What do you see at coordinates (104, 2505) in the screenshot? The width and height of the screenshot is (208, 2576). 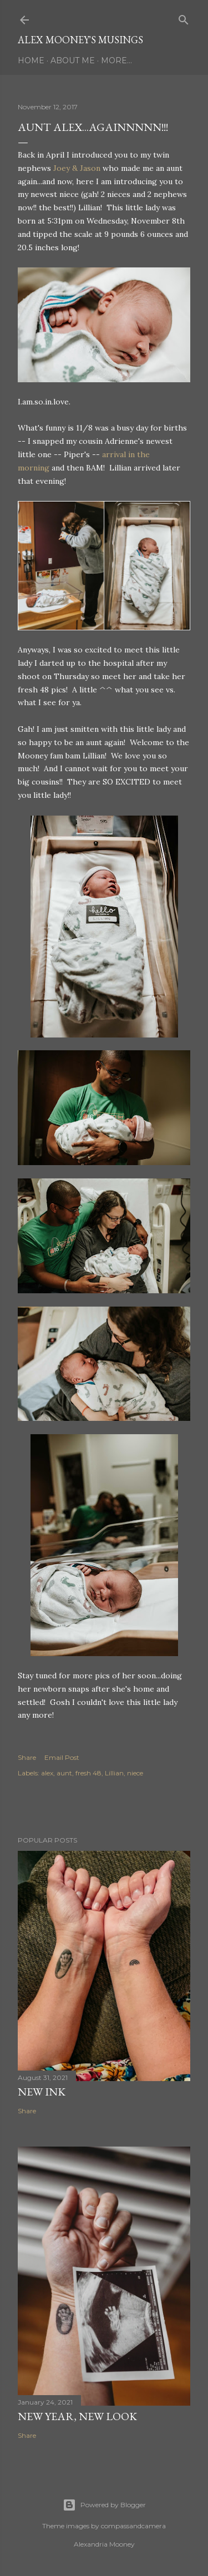 I see `Powered by Blogger` at bounding box center [104, 2505].